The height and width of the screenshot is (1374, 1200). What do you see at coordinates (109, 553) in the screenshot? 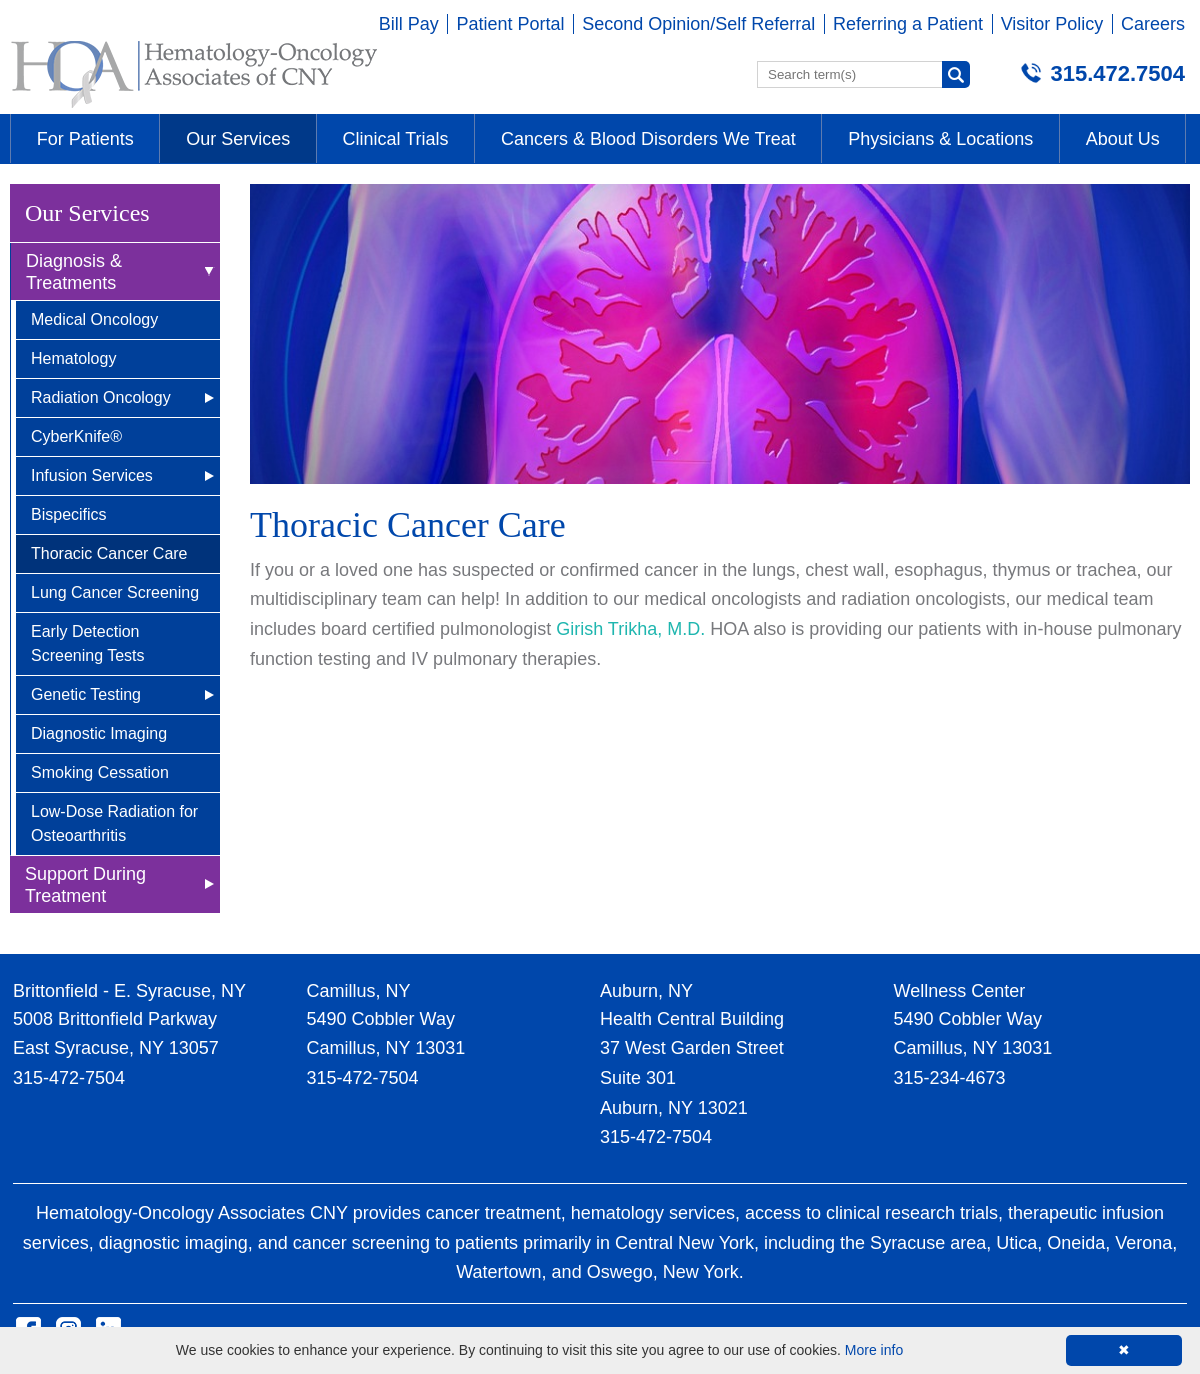
I see `Thoracic Cancer Care` at bounding box center [109, 553].